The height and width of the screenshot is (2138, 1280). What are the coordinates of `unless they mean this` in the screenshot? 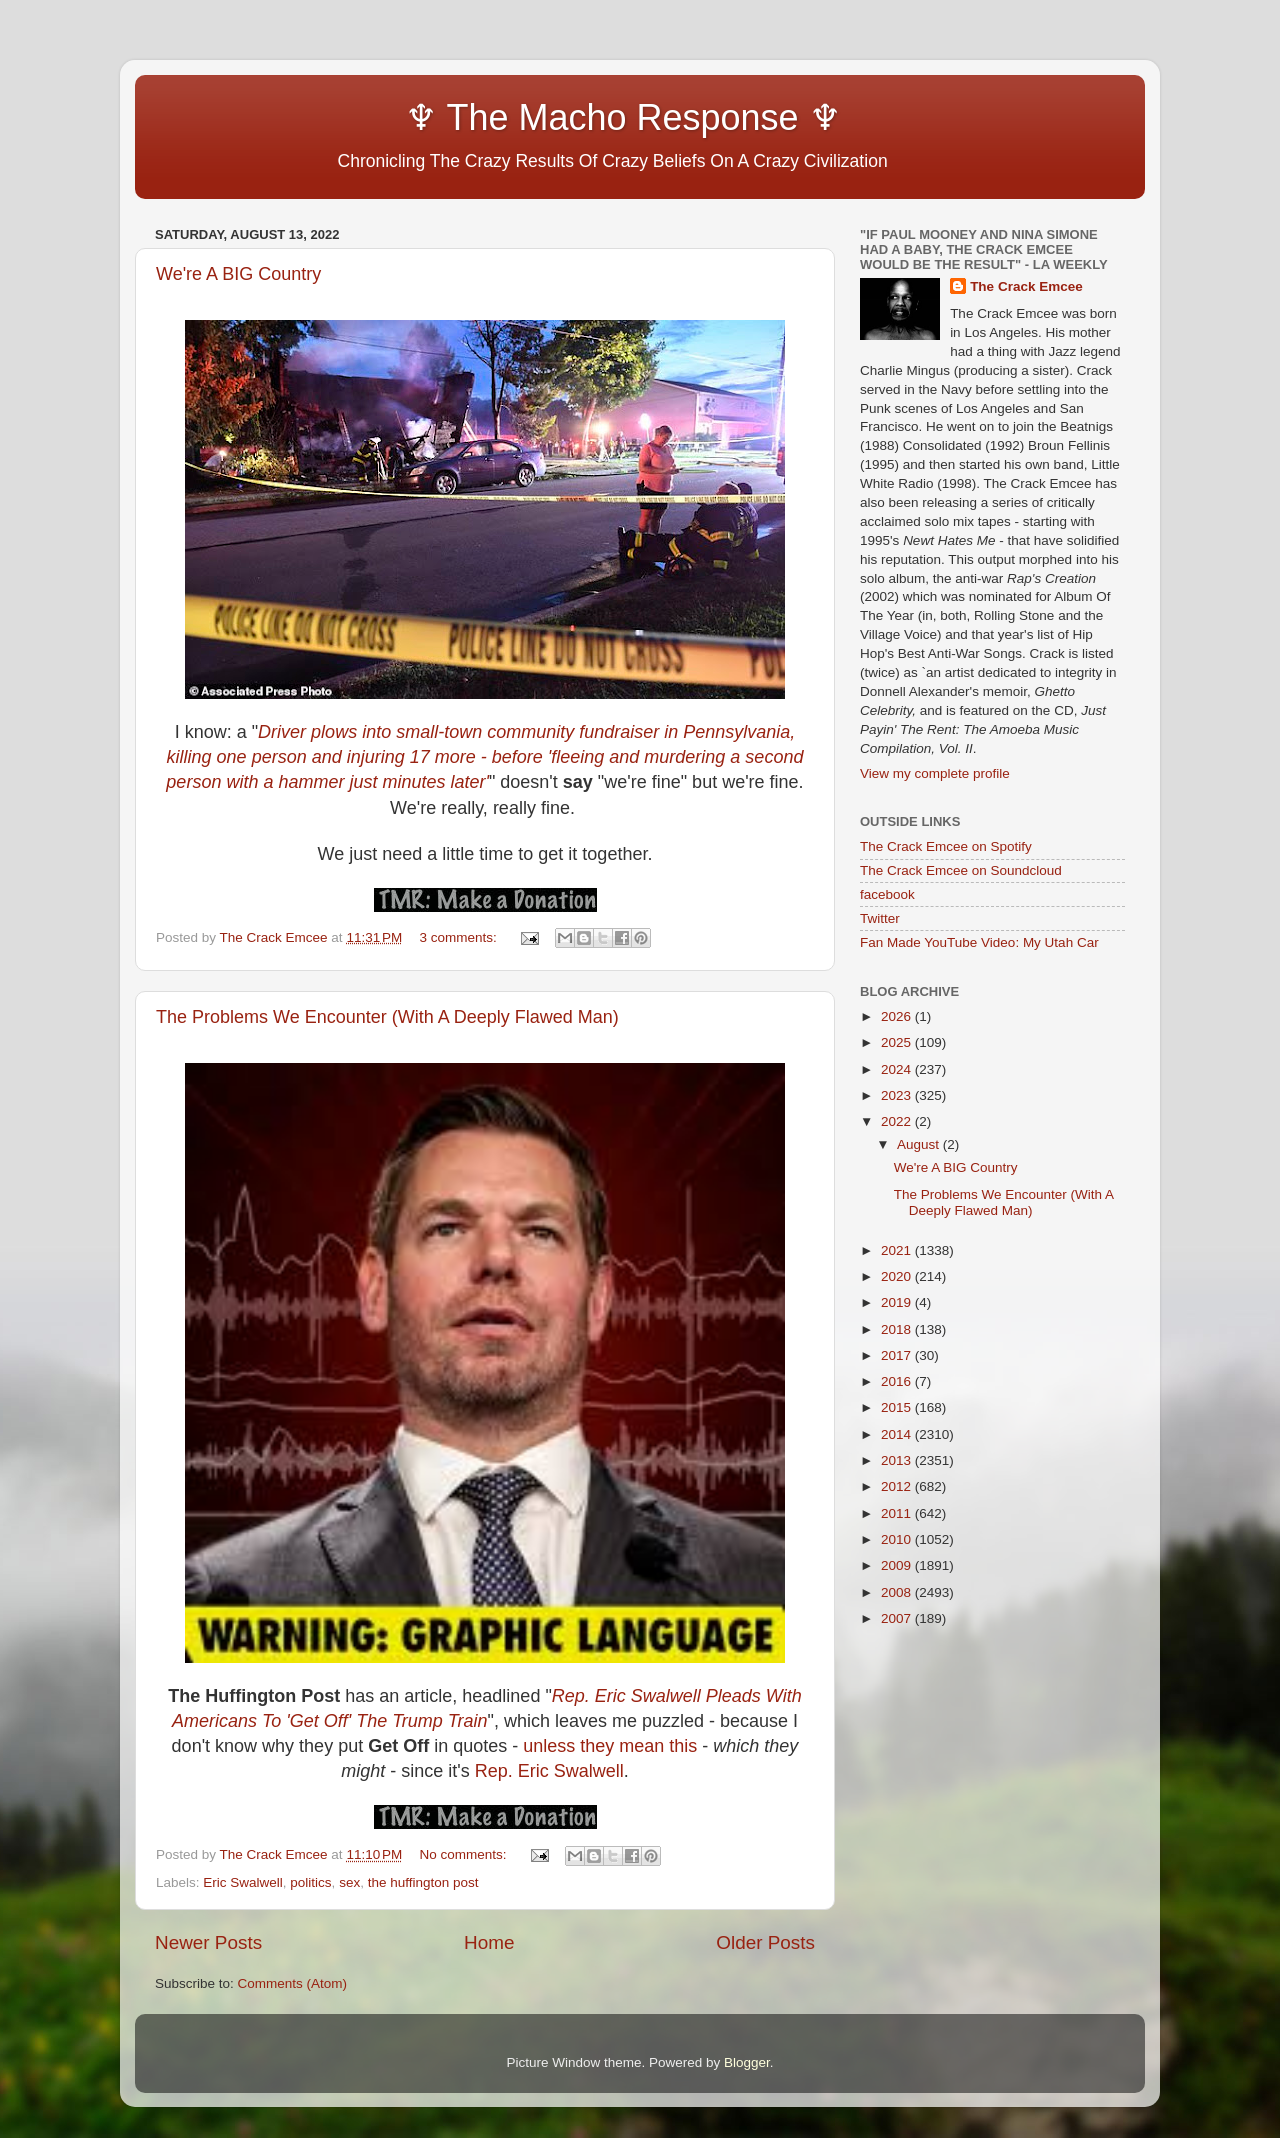 It's located at (610, 1746).